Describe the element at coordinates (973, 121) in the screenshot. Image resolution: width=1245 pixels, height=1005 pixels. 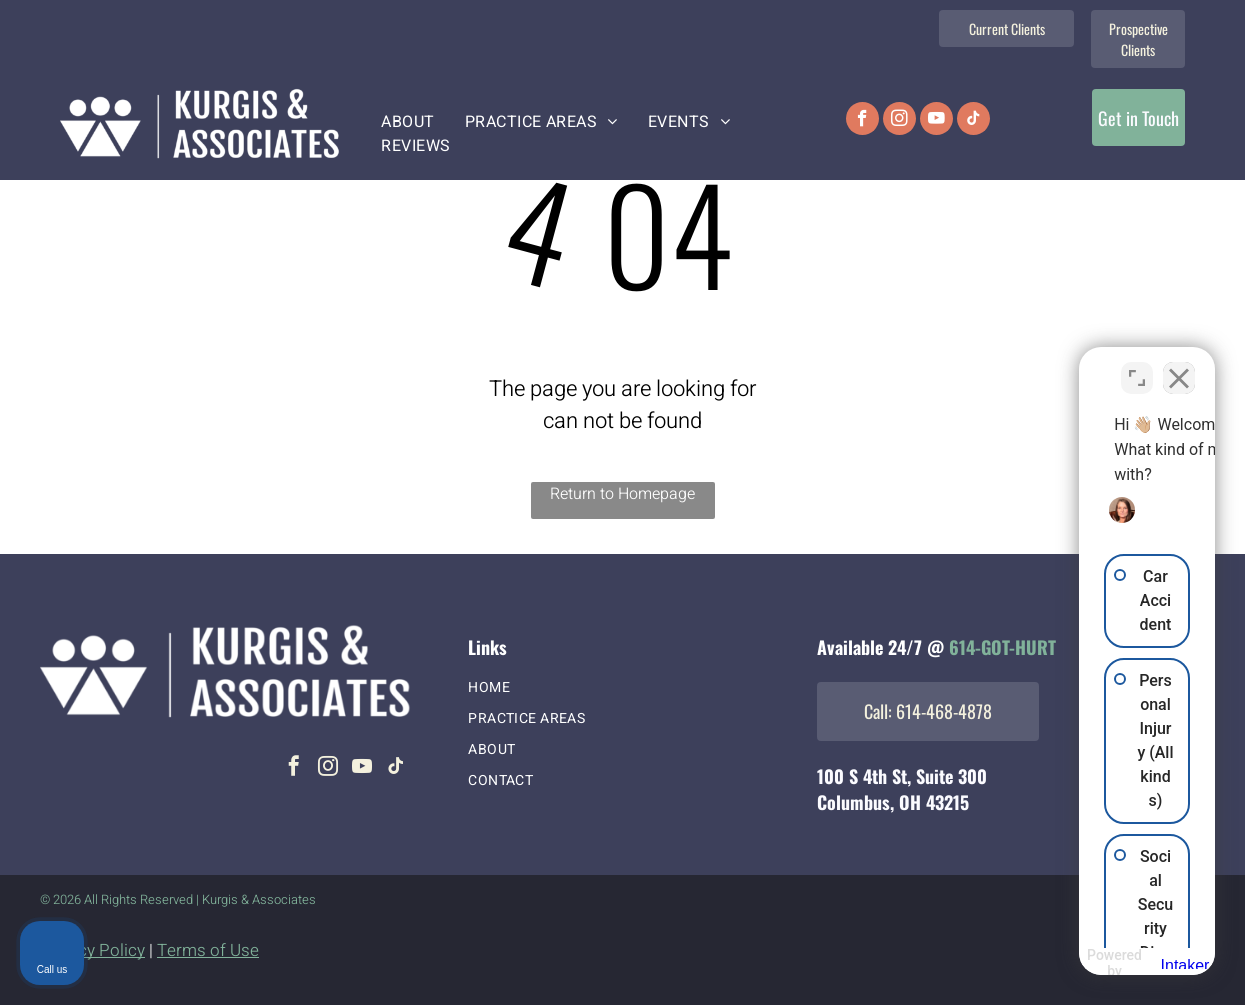
I see `[tiktok]` at that location.